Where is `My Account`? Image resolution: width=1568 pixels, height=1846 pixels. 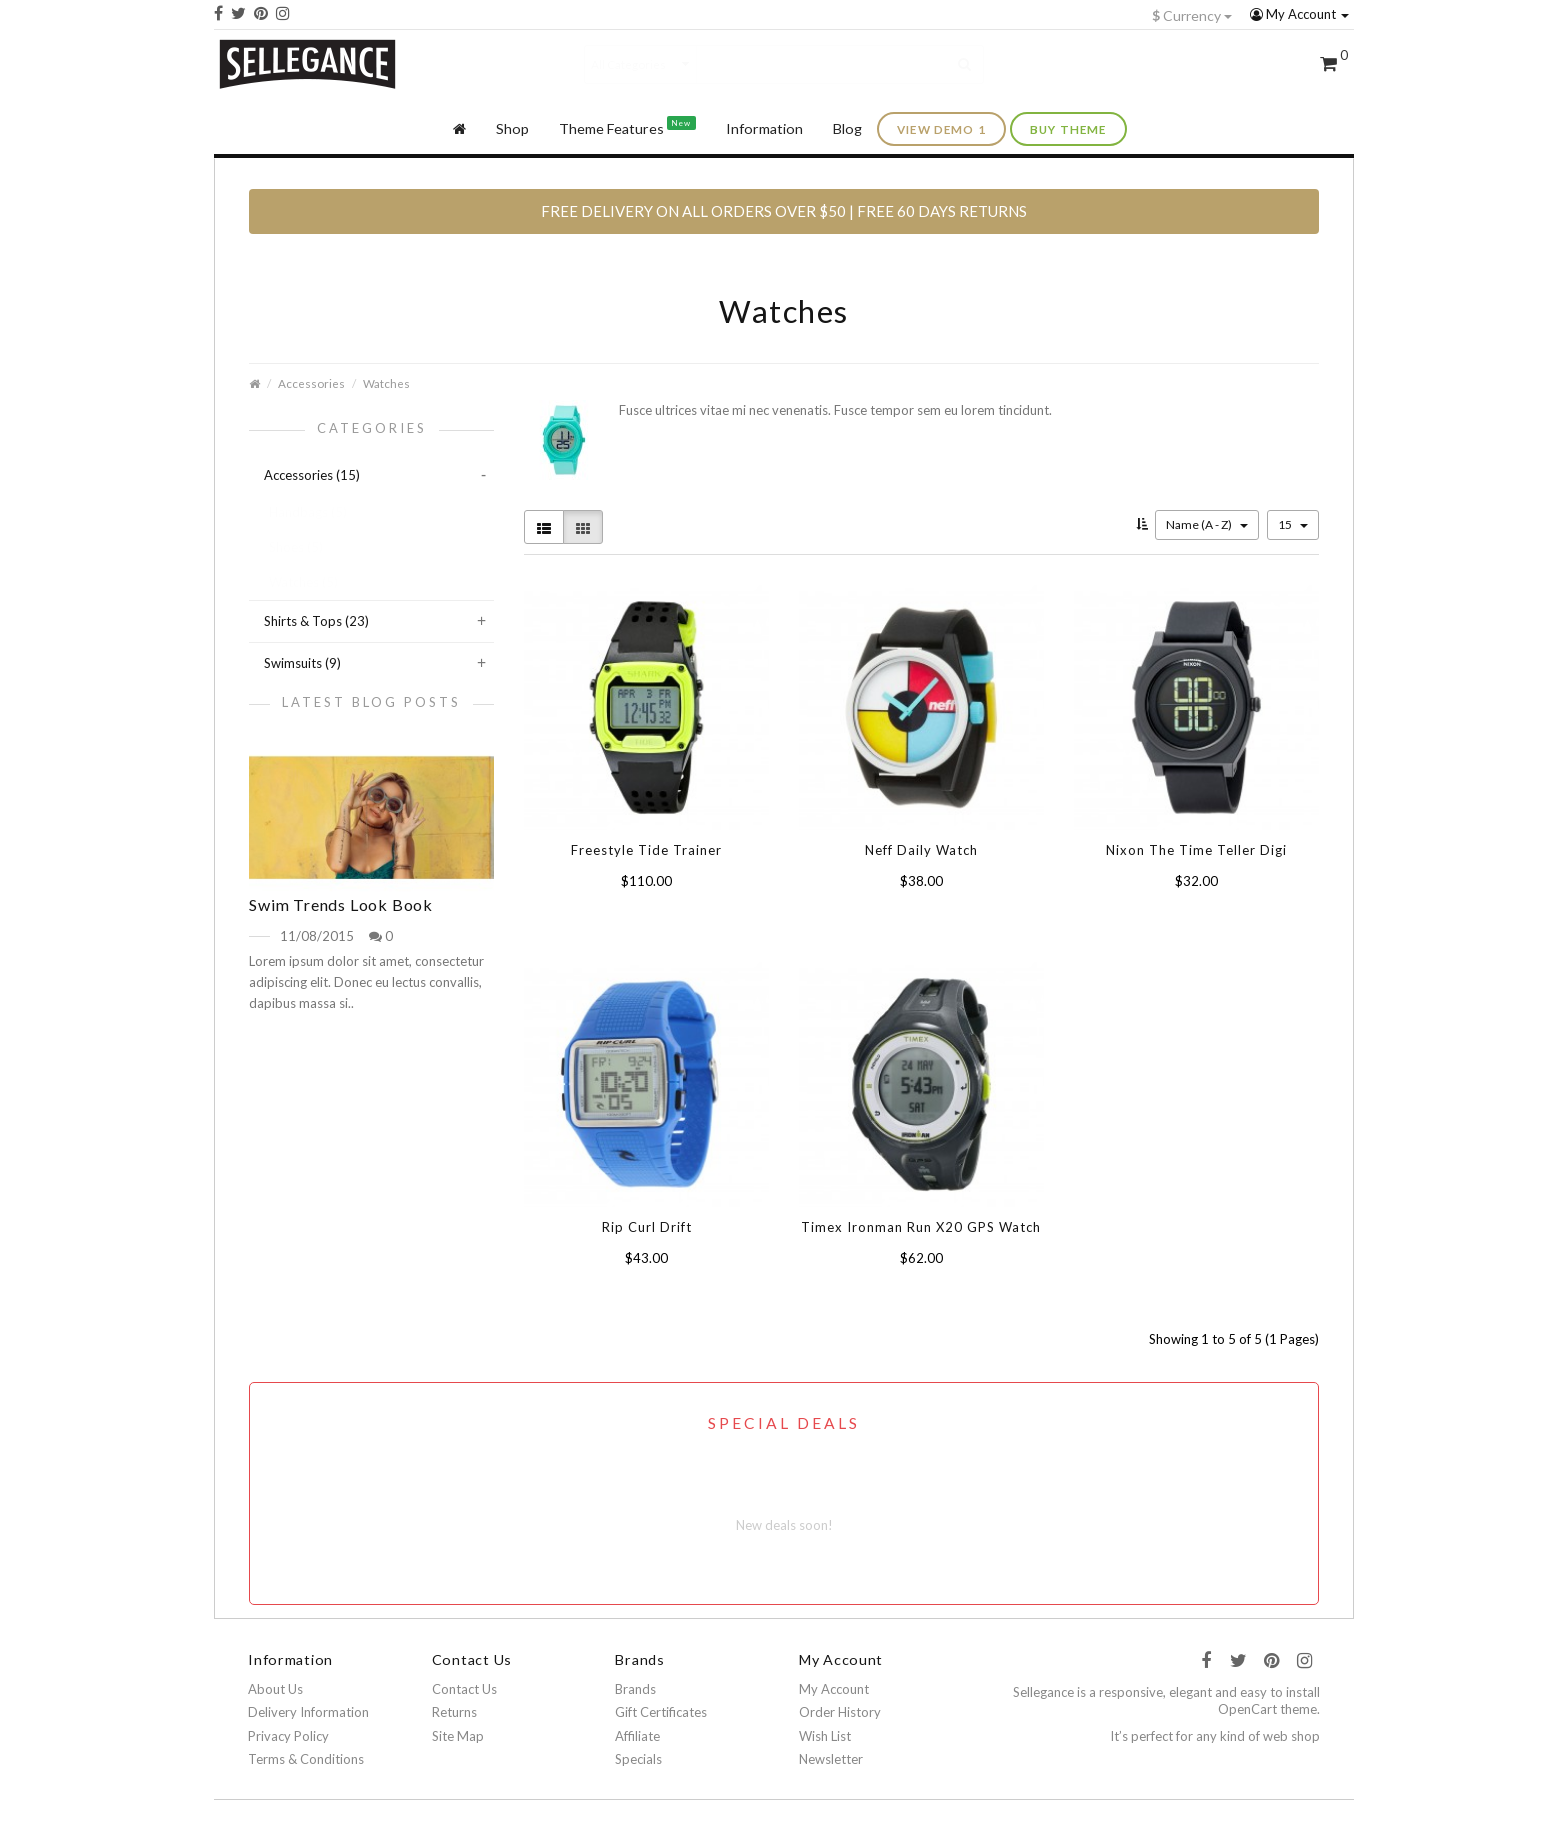
My Account is located at coordinates (1299, 14).